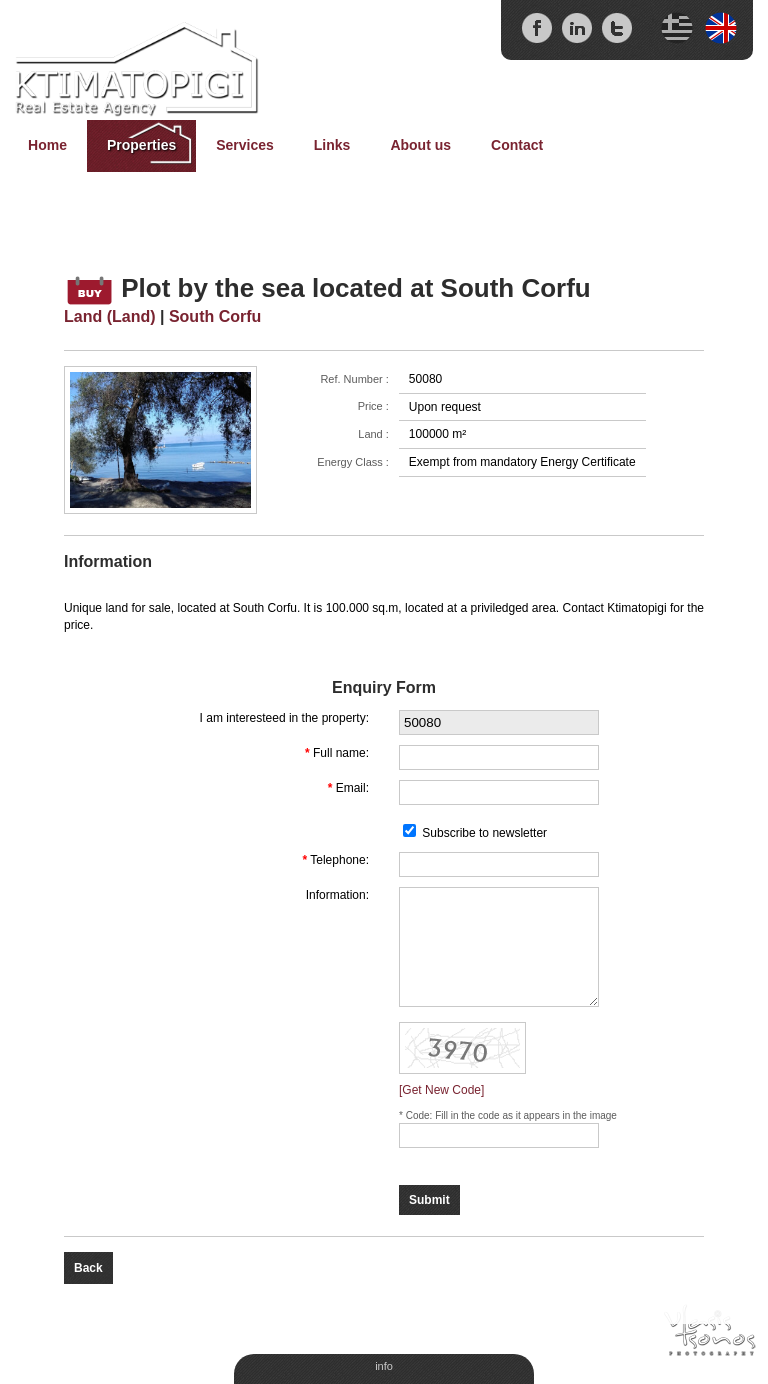 Image resolution: width=768 pixels, height=1384 pixels. What do you see at coordinates (441, 1090) in the screenshot?
I see `[Get New Code]` at bounding box center [441, 1090].